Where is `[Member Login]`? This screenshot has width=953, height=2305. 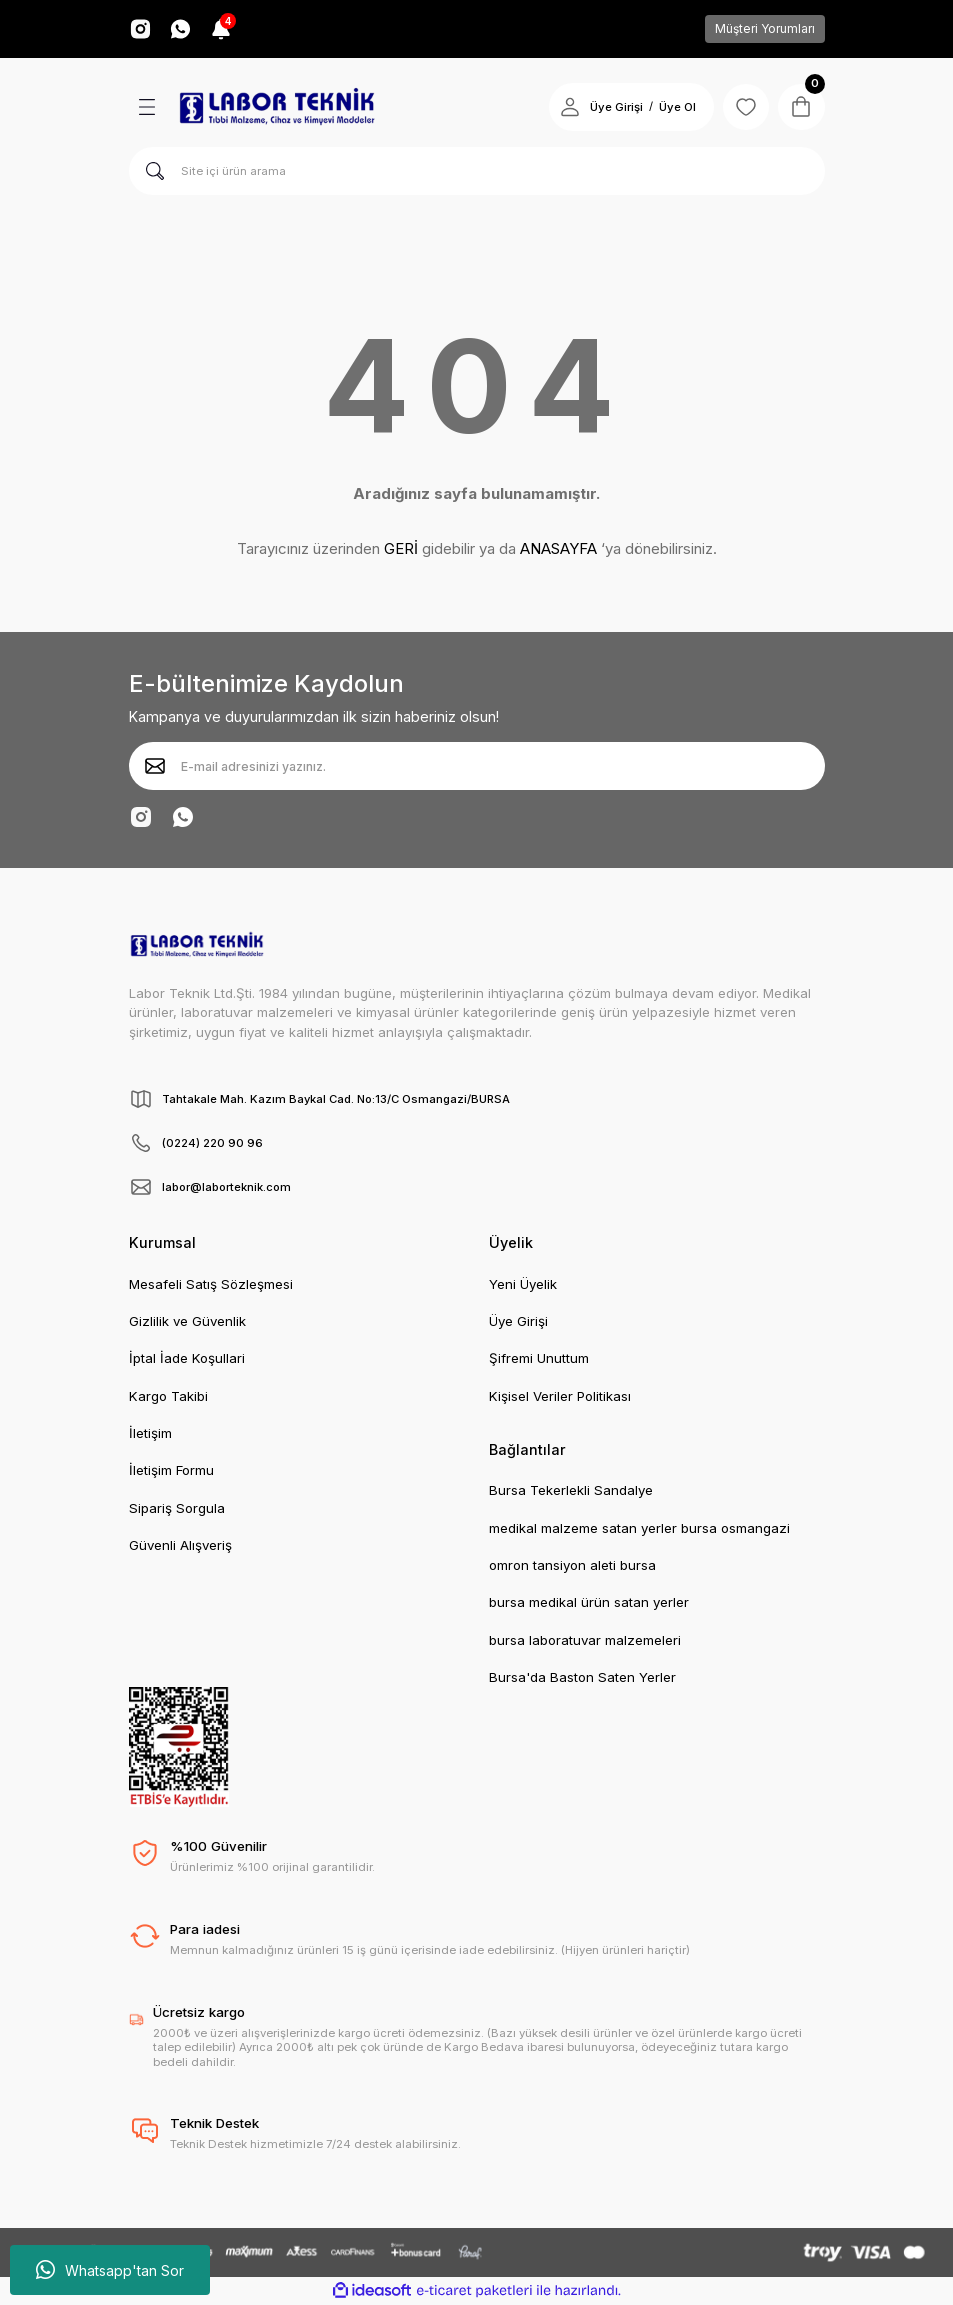 [Member Login] is located at coordinates (567, 107).